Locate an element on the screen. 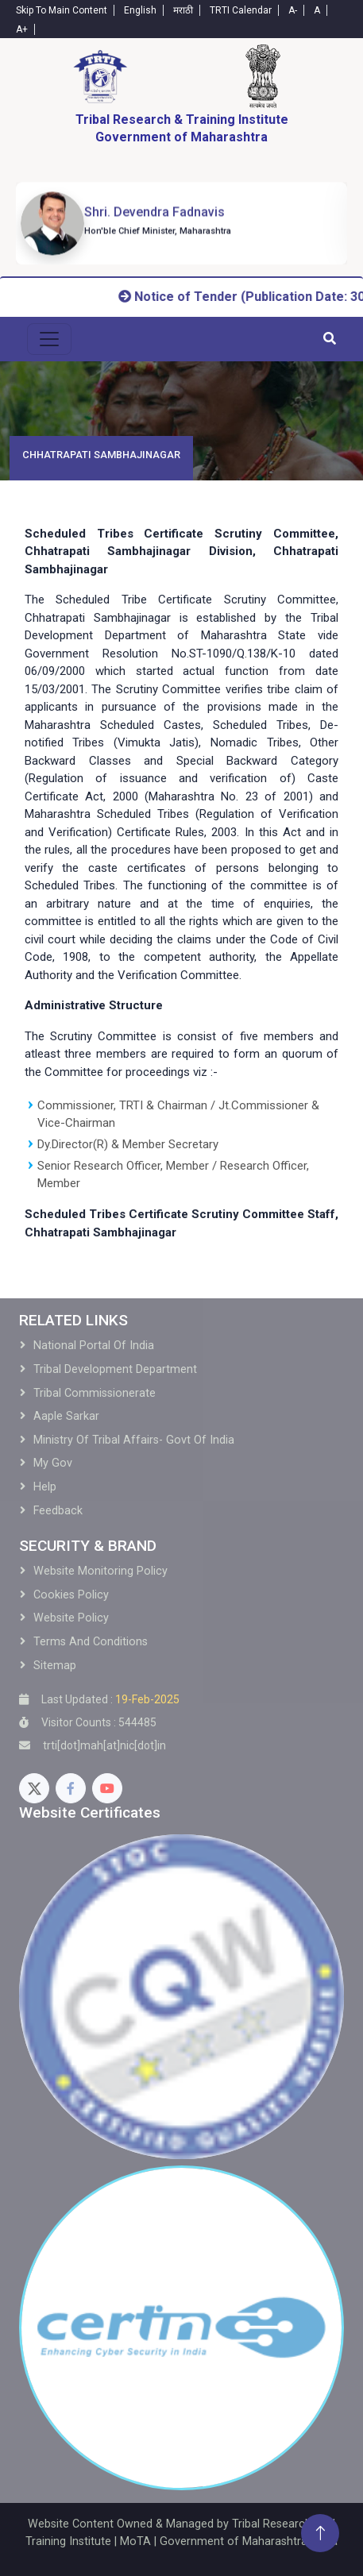  [menu-toggle] is located at coordinates (49, 339).